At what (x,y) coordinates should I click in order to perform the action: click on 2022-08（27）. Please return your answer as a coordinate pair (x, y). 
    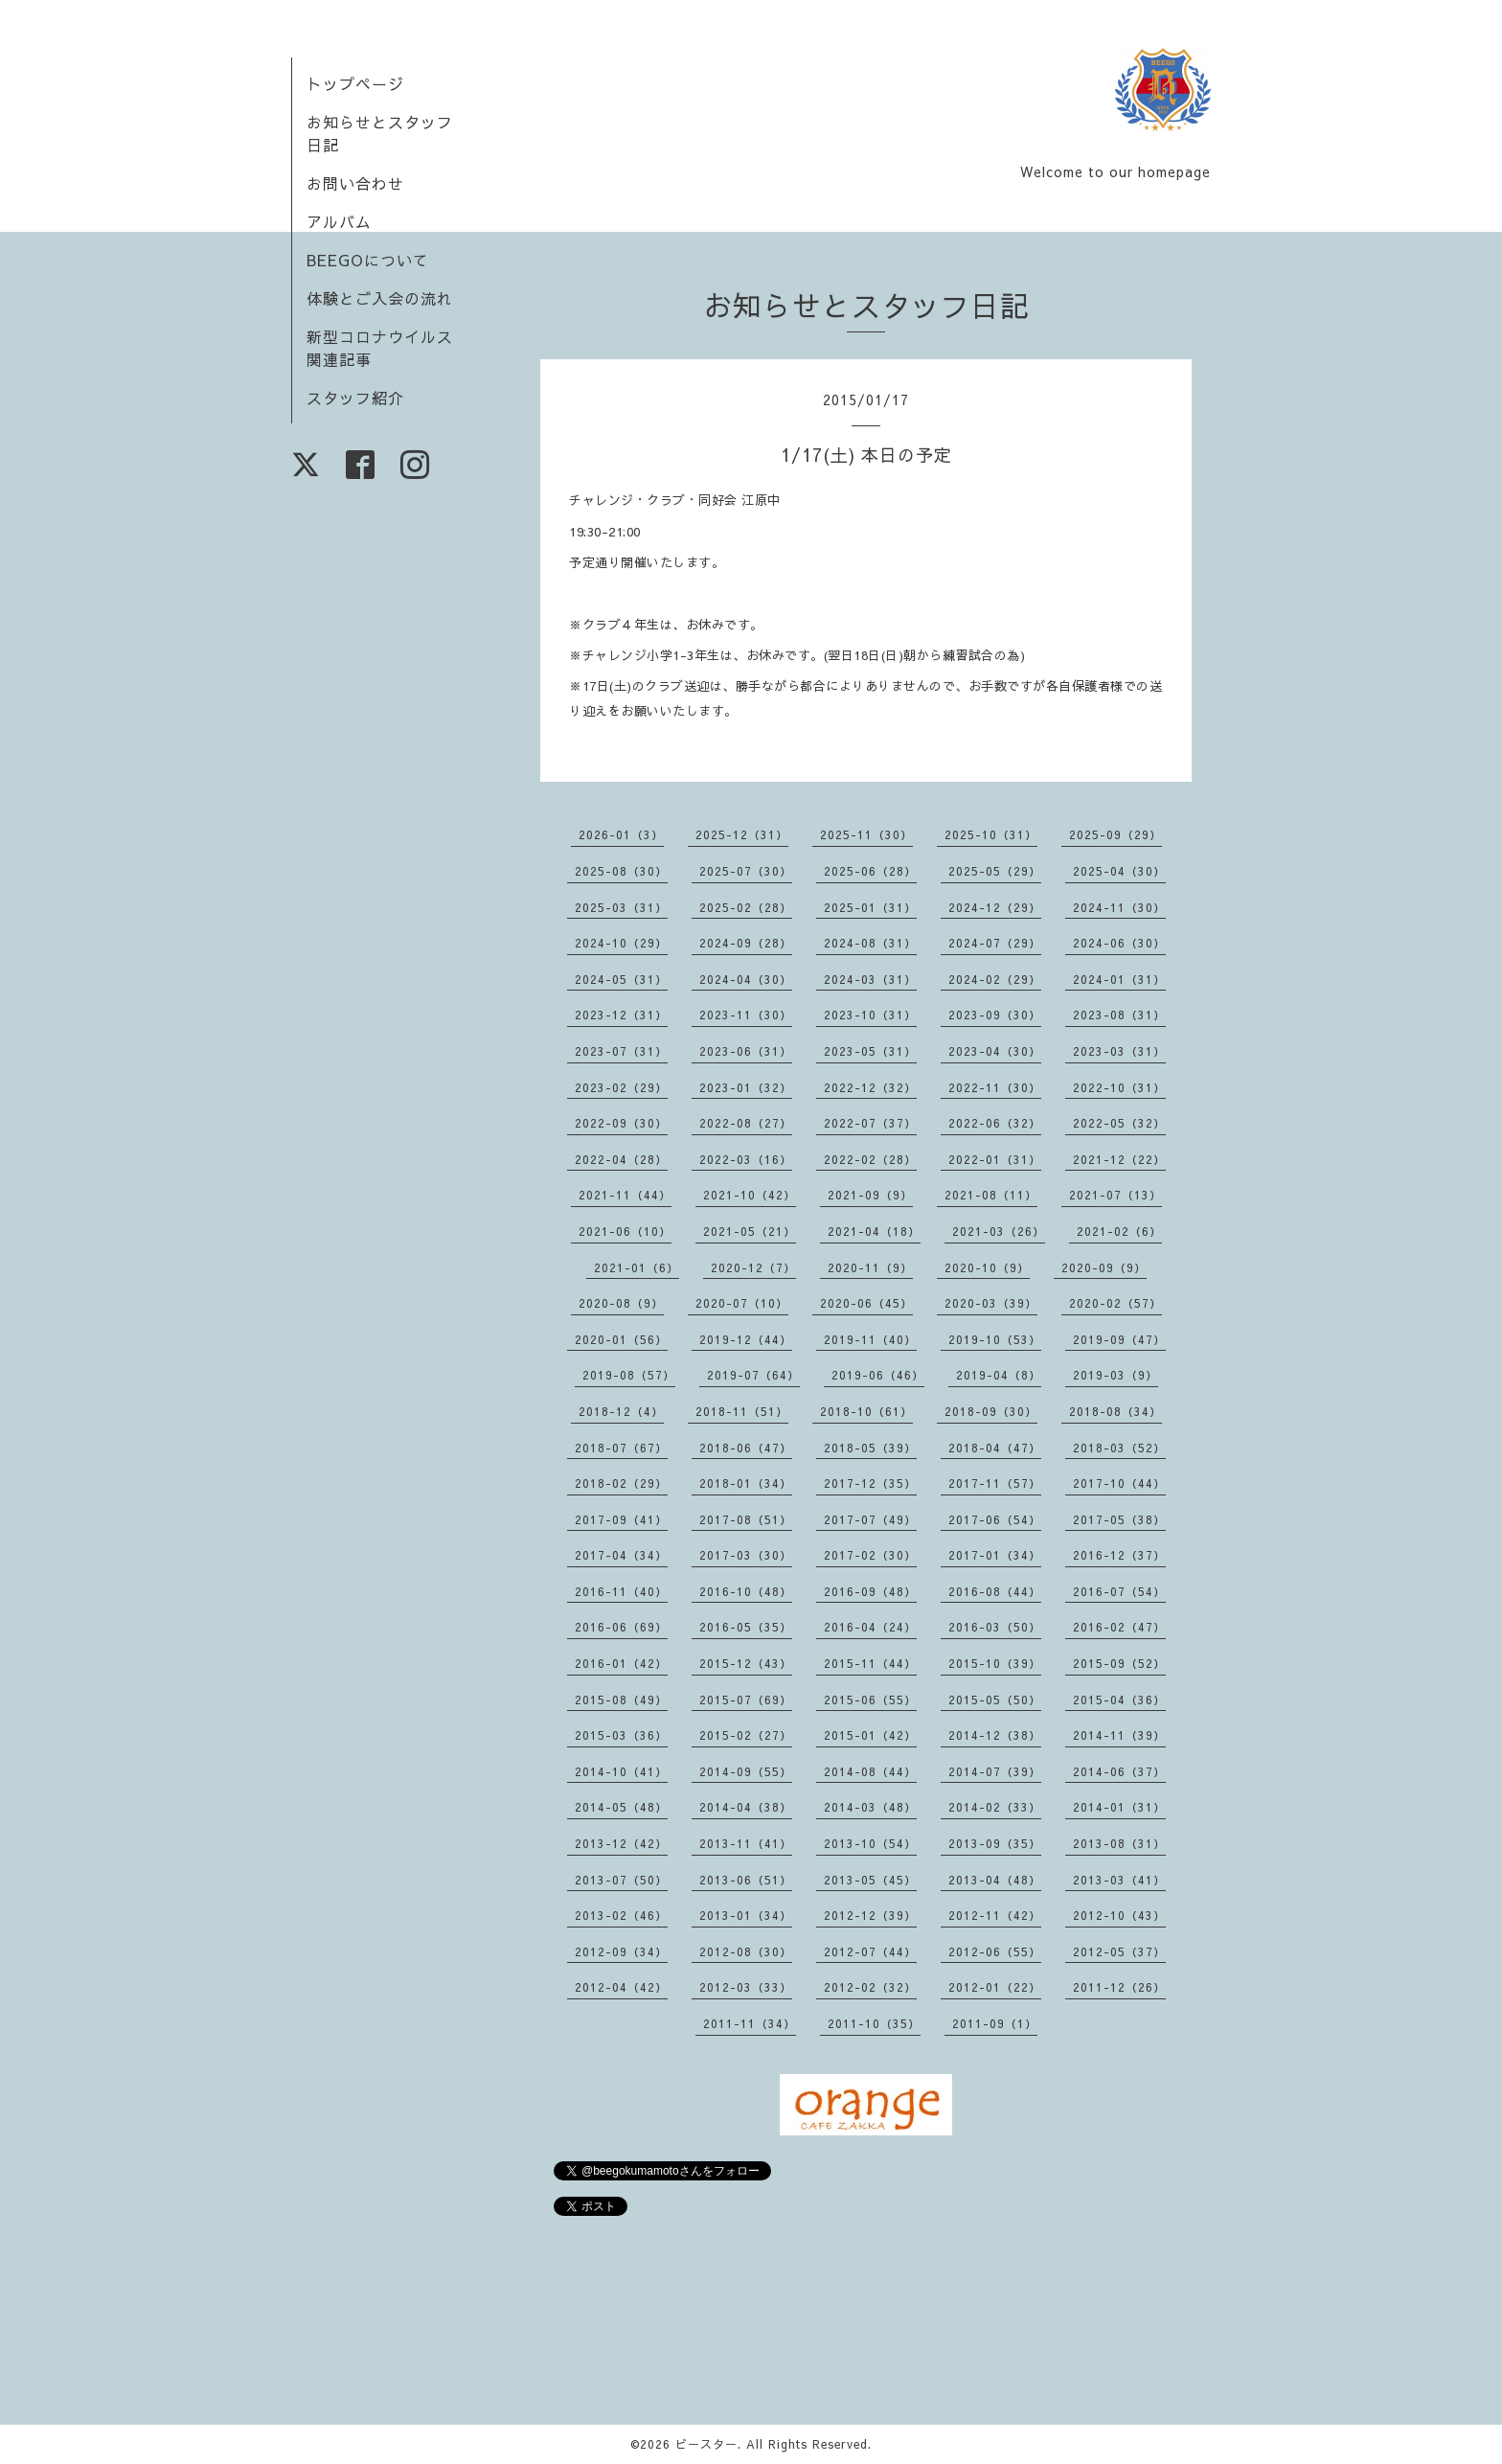
    Looking at the image, I should click on (745, 1122).